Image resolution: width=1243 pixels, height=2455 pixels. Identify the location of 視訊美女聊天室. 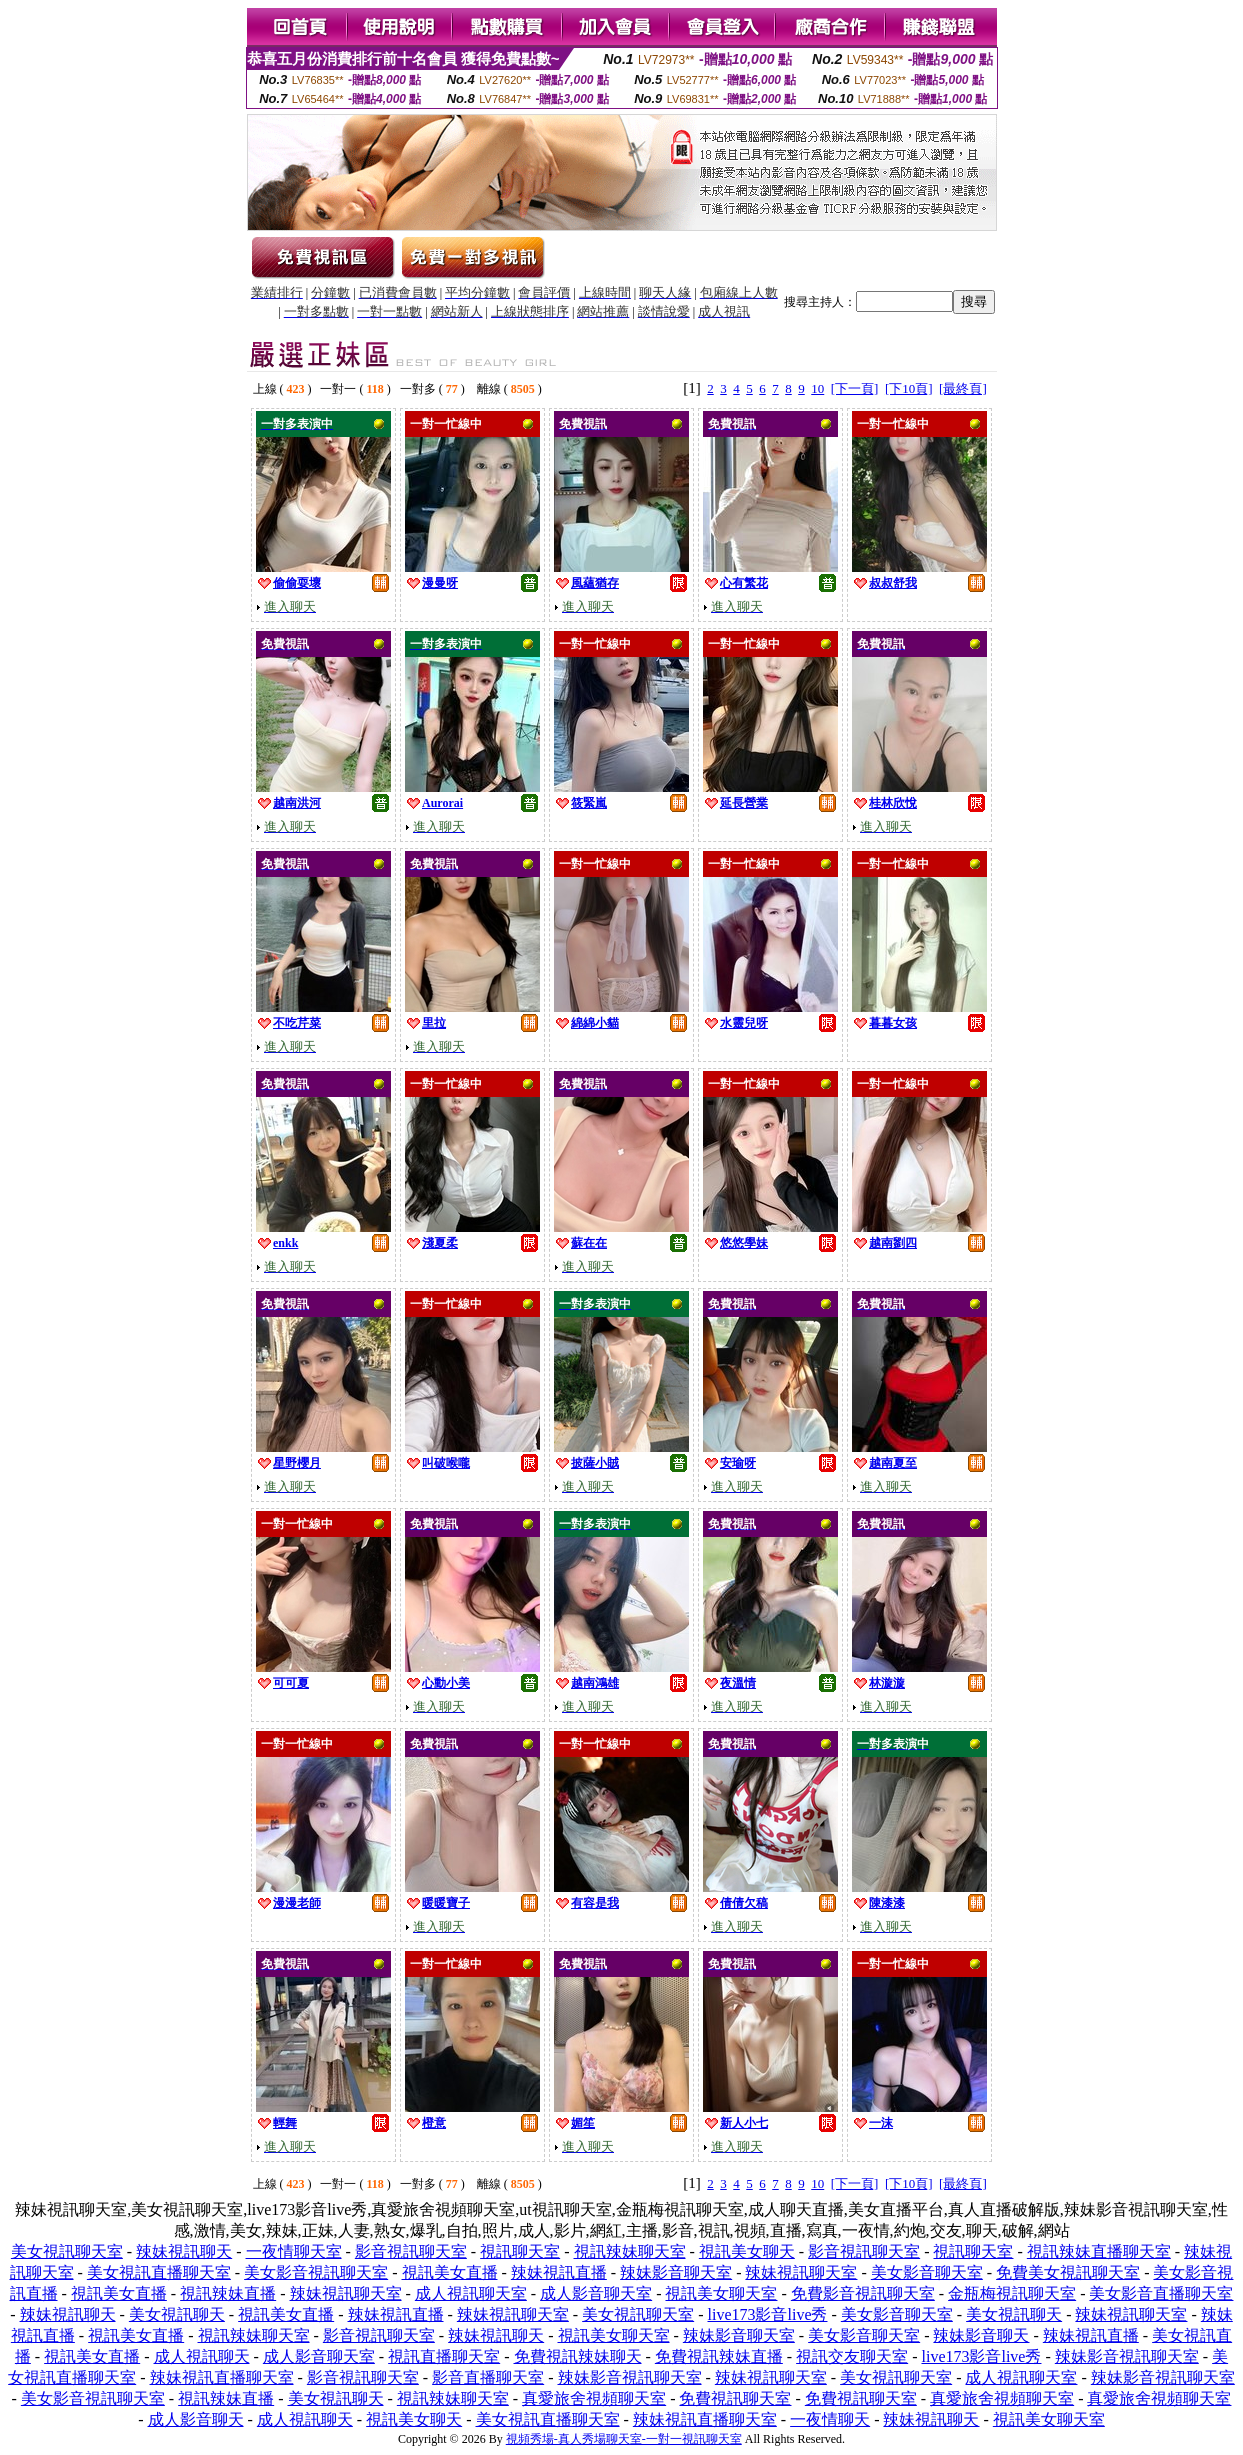
(721, 2293).